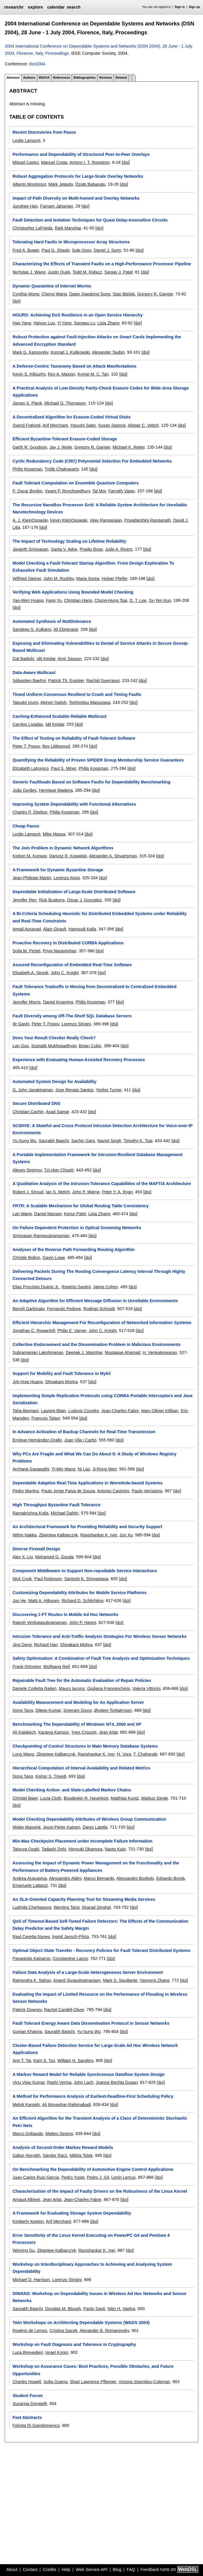 The image size is (203, 2576). Describe the element at coordinates (83, 425) in the screenshot. I see `Yasushi Saito` at that location.